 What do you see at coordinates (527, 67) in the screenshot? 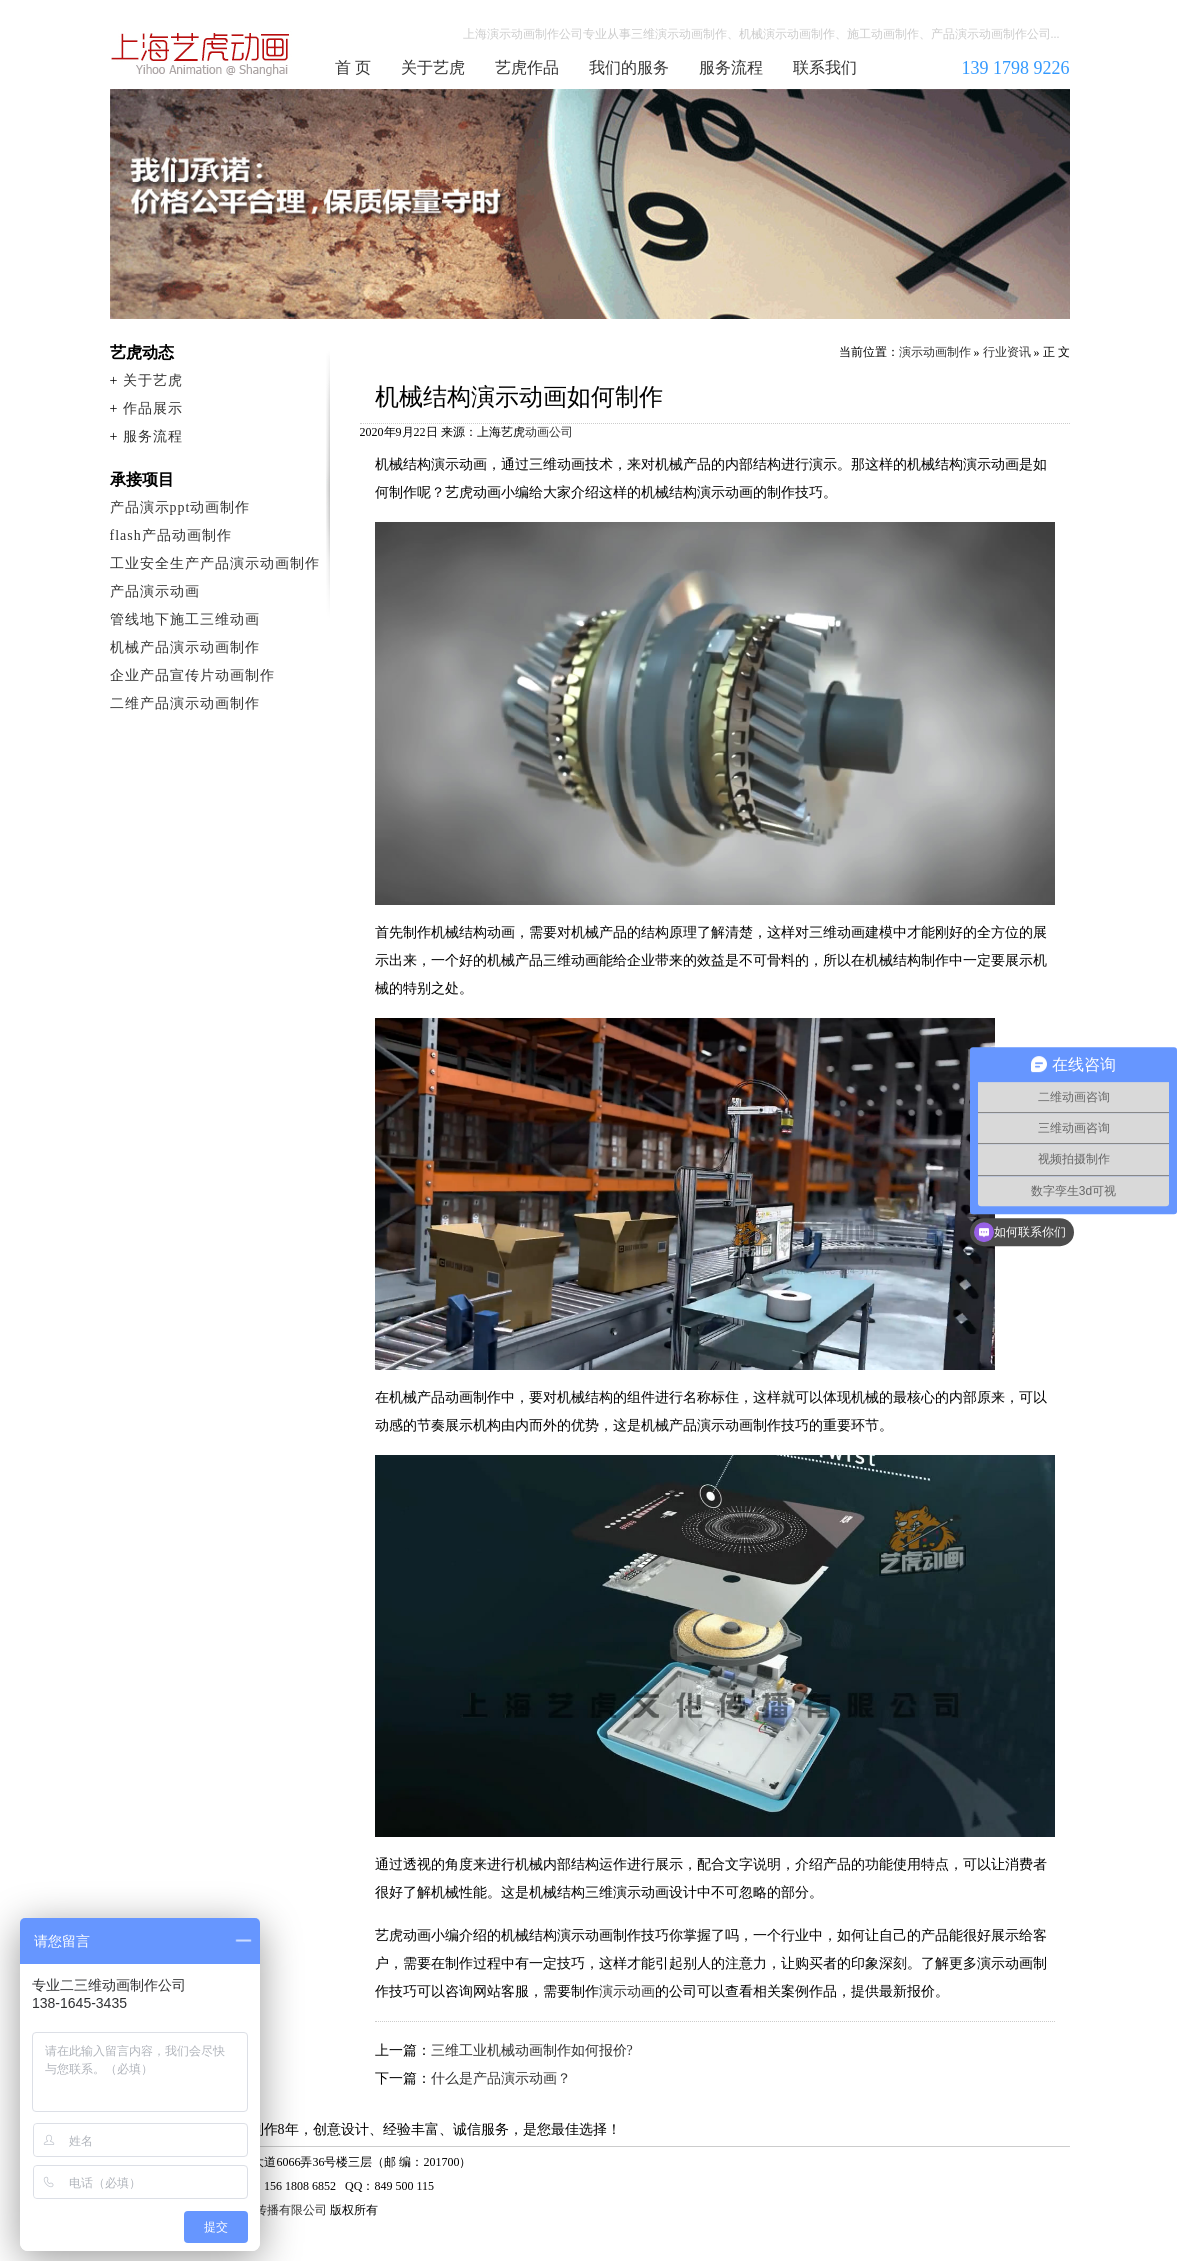
I see `艺虎作品` at bounding box center [527, 67].